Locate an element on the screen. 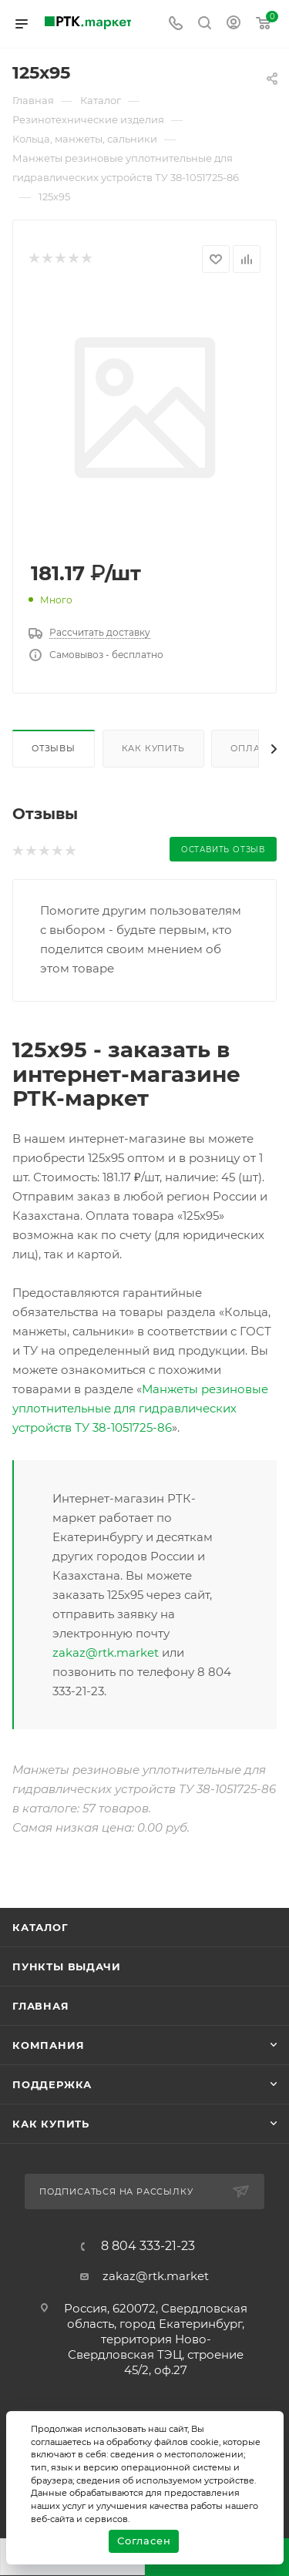 Image resolution: width=289 pixels, height=2576 pixels. Как купить is located at coordinates (153, 748).